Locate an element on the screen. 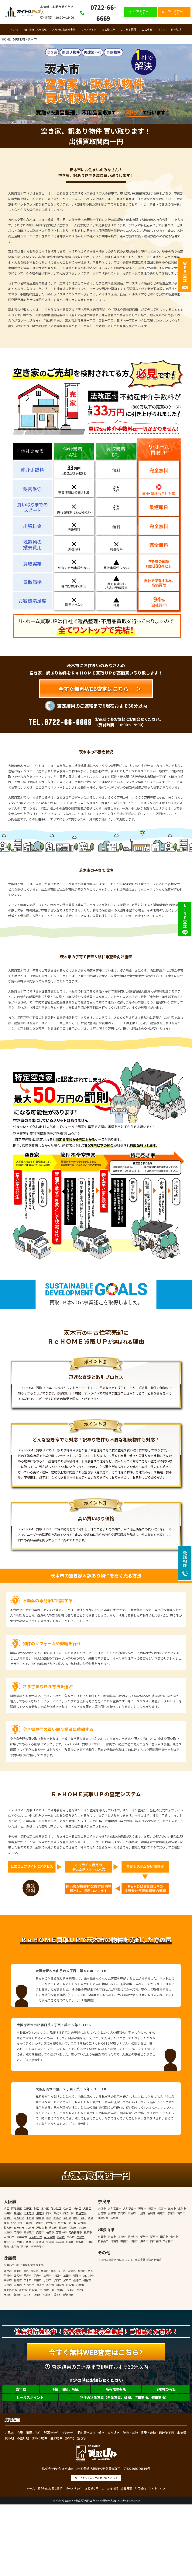 The height and width of the screenshot is (2576, 192). 大正区 is located at coordinates (87, 2208).